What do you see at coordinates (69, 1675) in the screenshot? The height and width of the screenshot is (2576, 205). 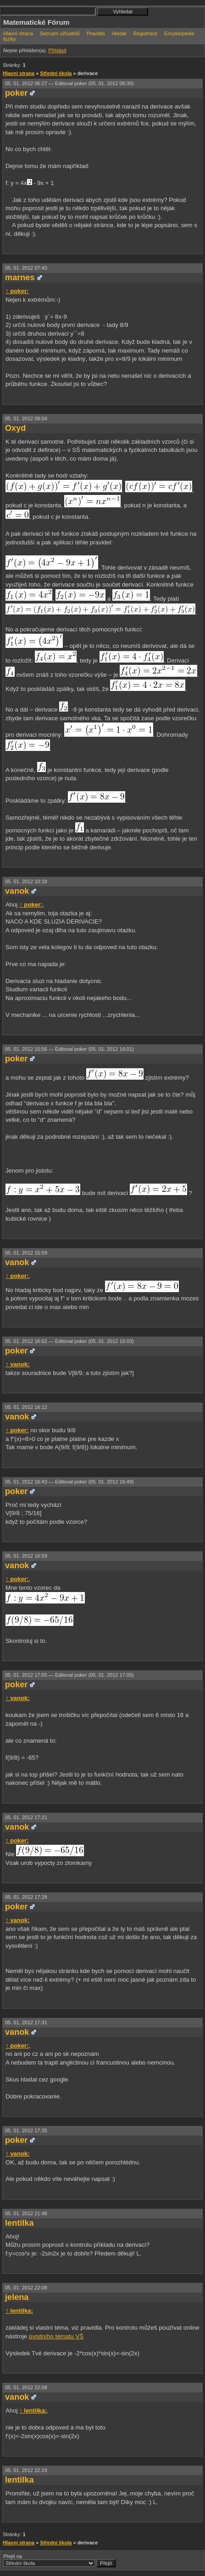 I see `05. 01. 2012 17:05 —` at bounding box center [69, 1675].